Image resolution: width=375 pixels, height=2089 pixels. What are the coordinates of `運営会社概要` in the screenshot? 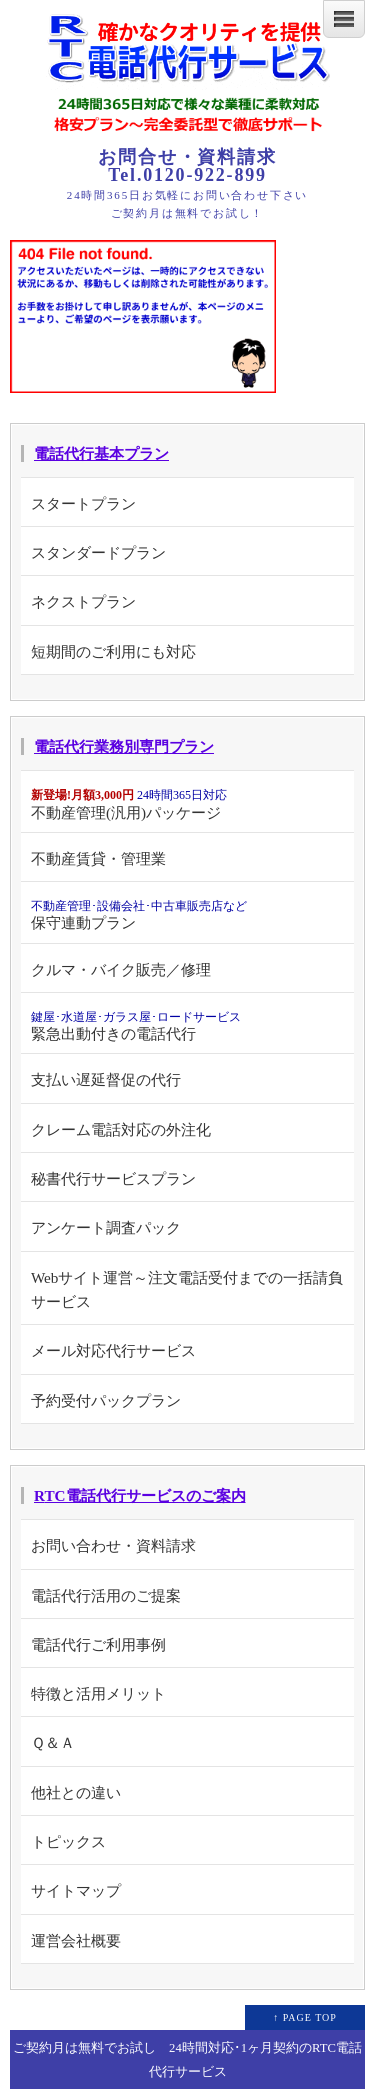 It's located at (76, 1940).